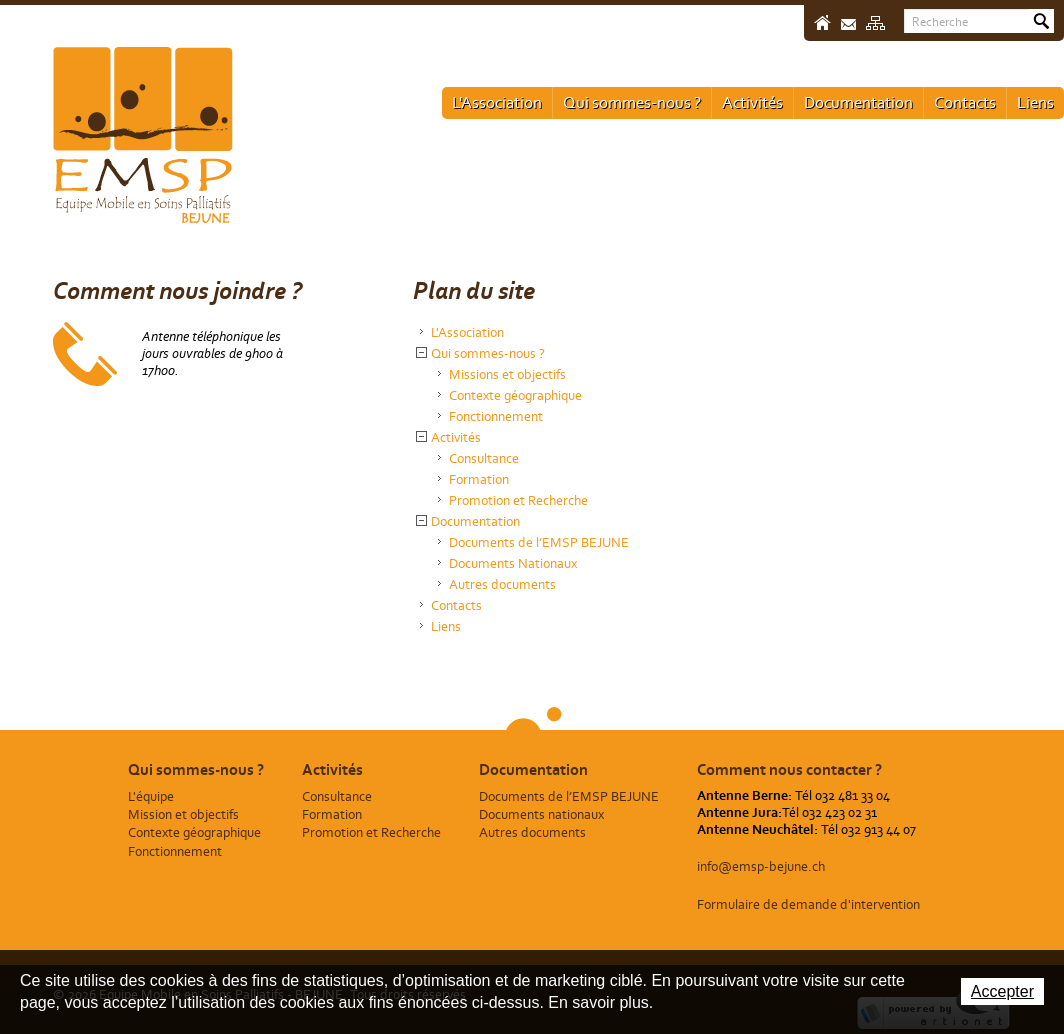 Image resolution: width=1064 pixels, height=1034 pixels. What do you see at coordinates (539, 542) in the screenshot?
I see `Documents de l’EMSP BEJUNE` at bounding box center [539, 542].